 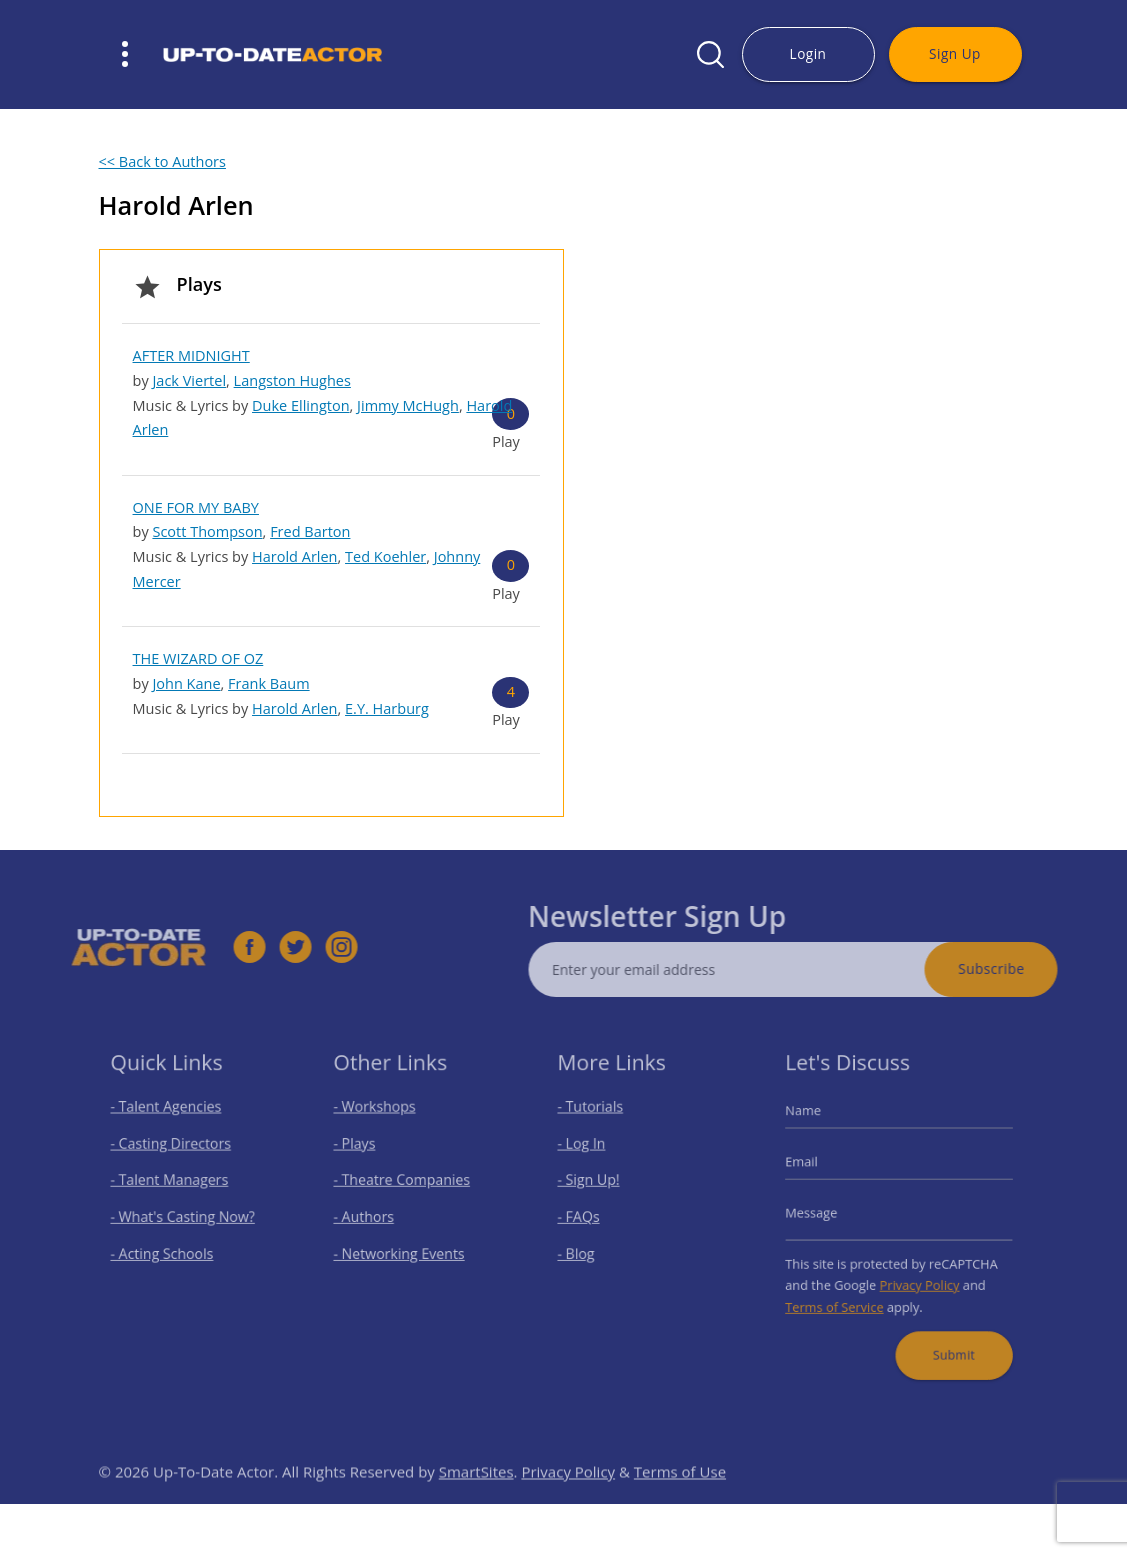 What do you see at coordinates (362, 1151) in the screenshot?
I see `- Plays` at bounding box center [362, 1151].